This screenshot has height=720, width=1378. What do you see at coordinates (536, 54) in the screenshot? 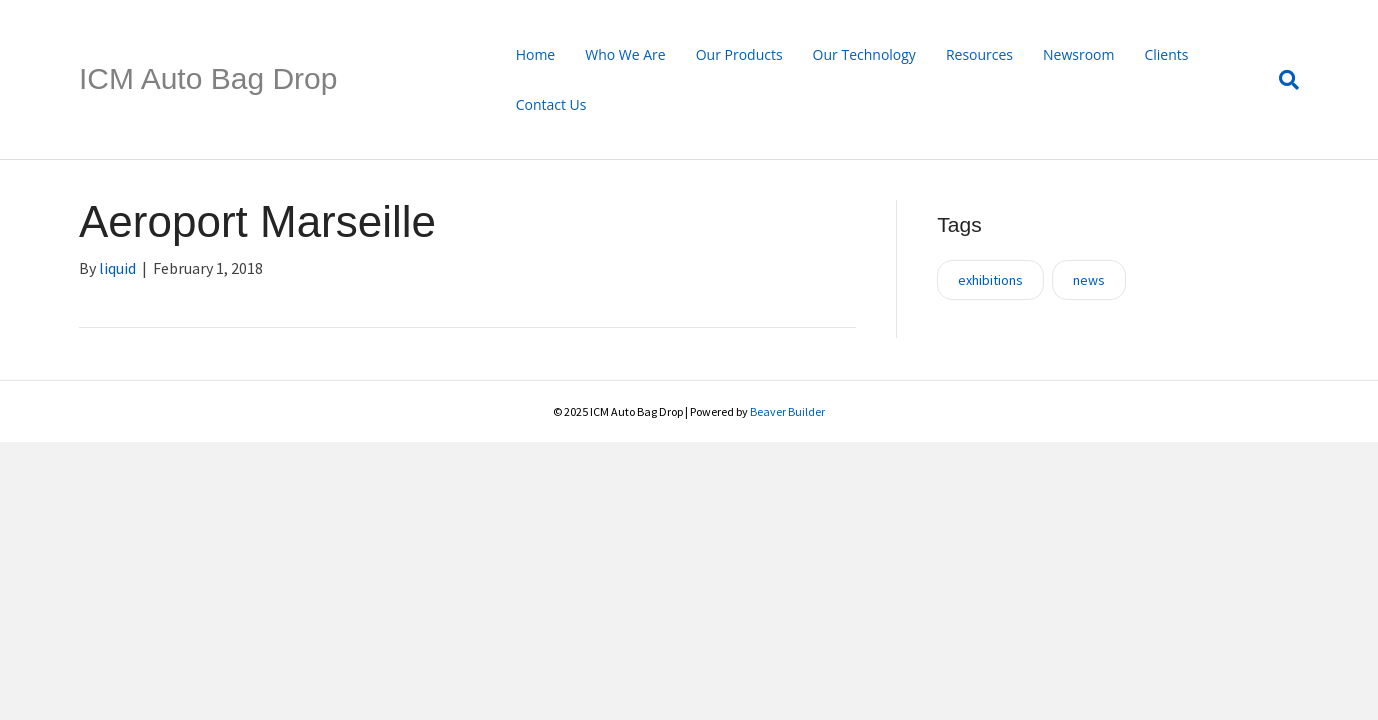
I see `Home` at bounding box center [536, 54].